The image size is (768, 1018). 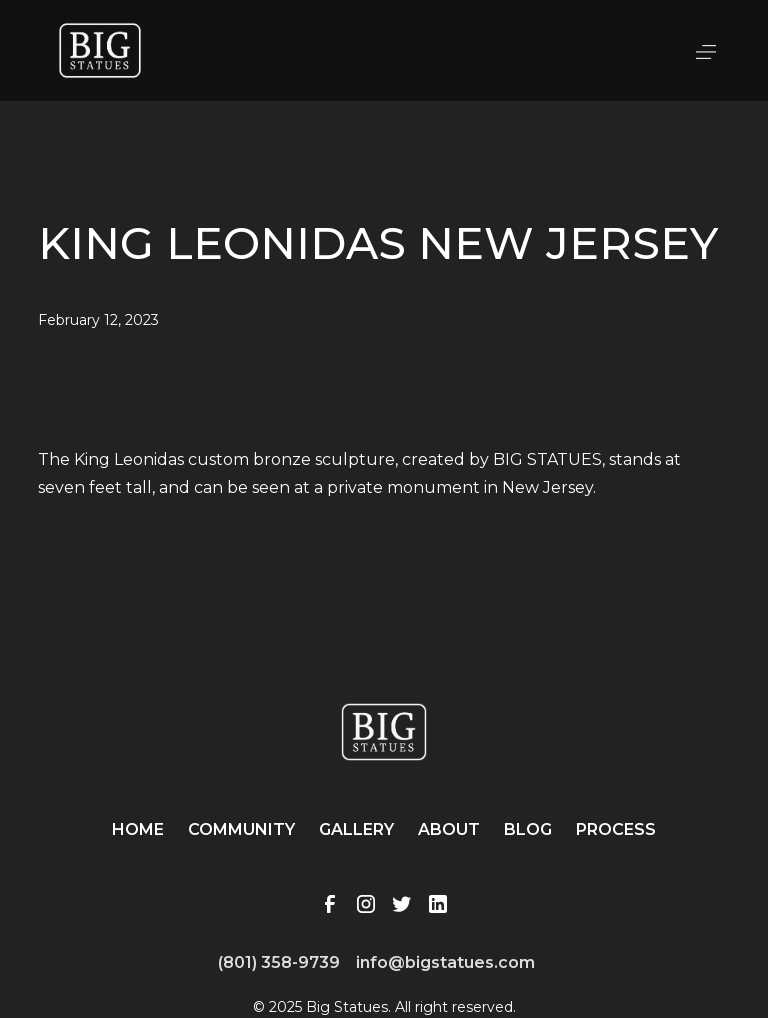 What do you see at coordinates (279, 962) in the screenshot?
I see `(801) 358-9739` at bounding box center [279, 962].